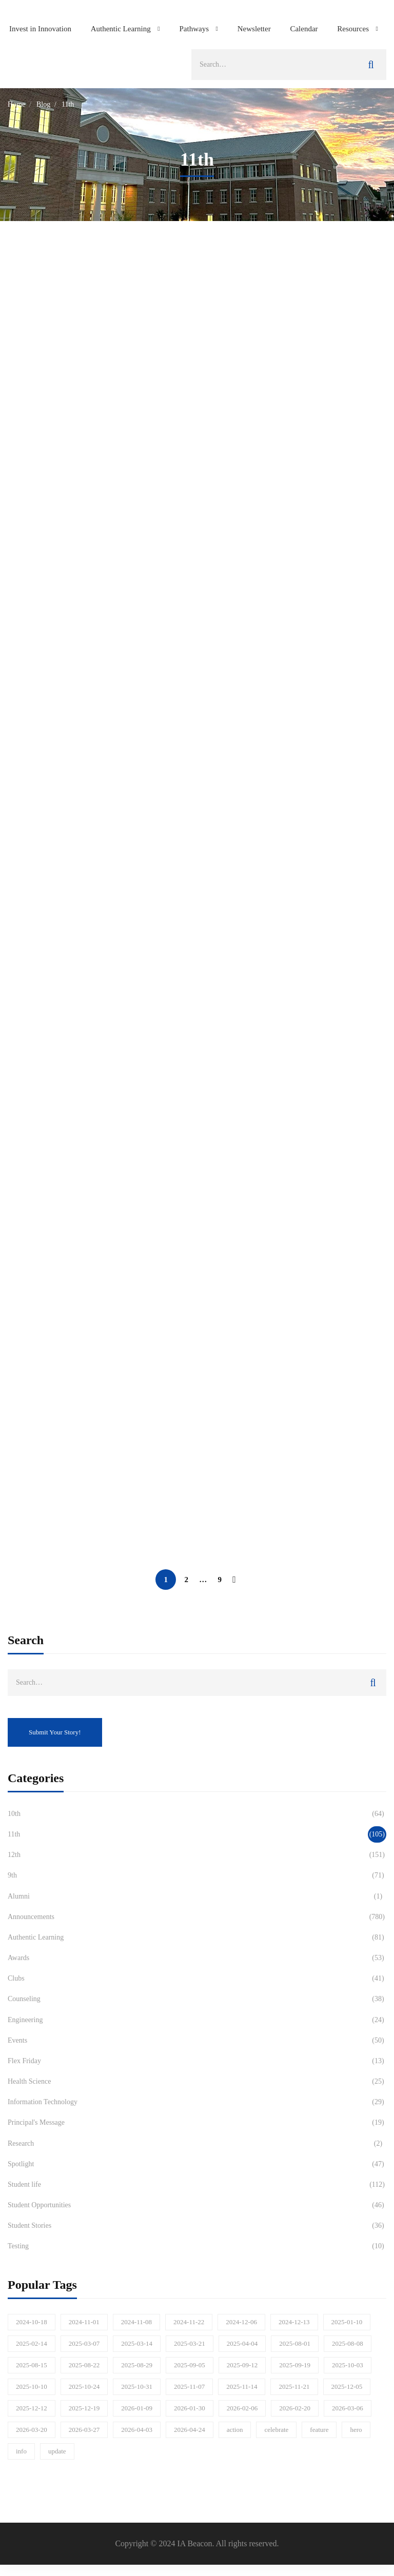  I want to click on 2026-03-06 [2026-03-06 (21 items)], so click(347, 2408).